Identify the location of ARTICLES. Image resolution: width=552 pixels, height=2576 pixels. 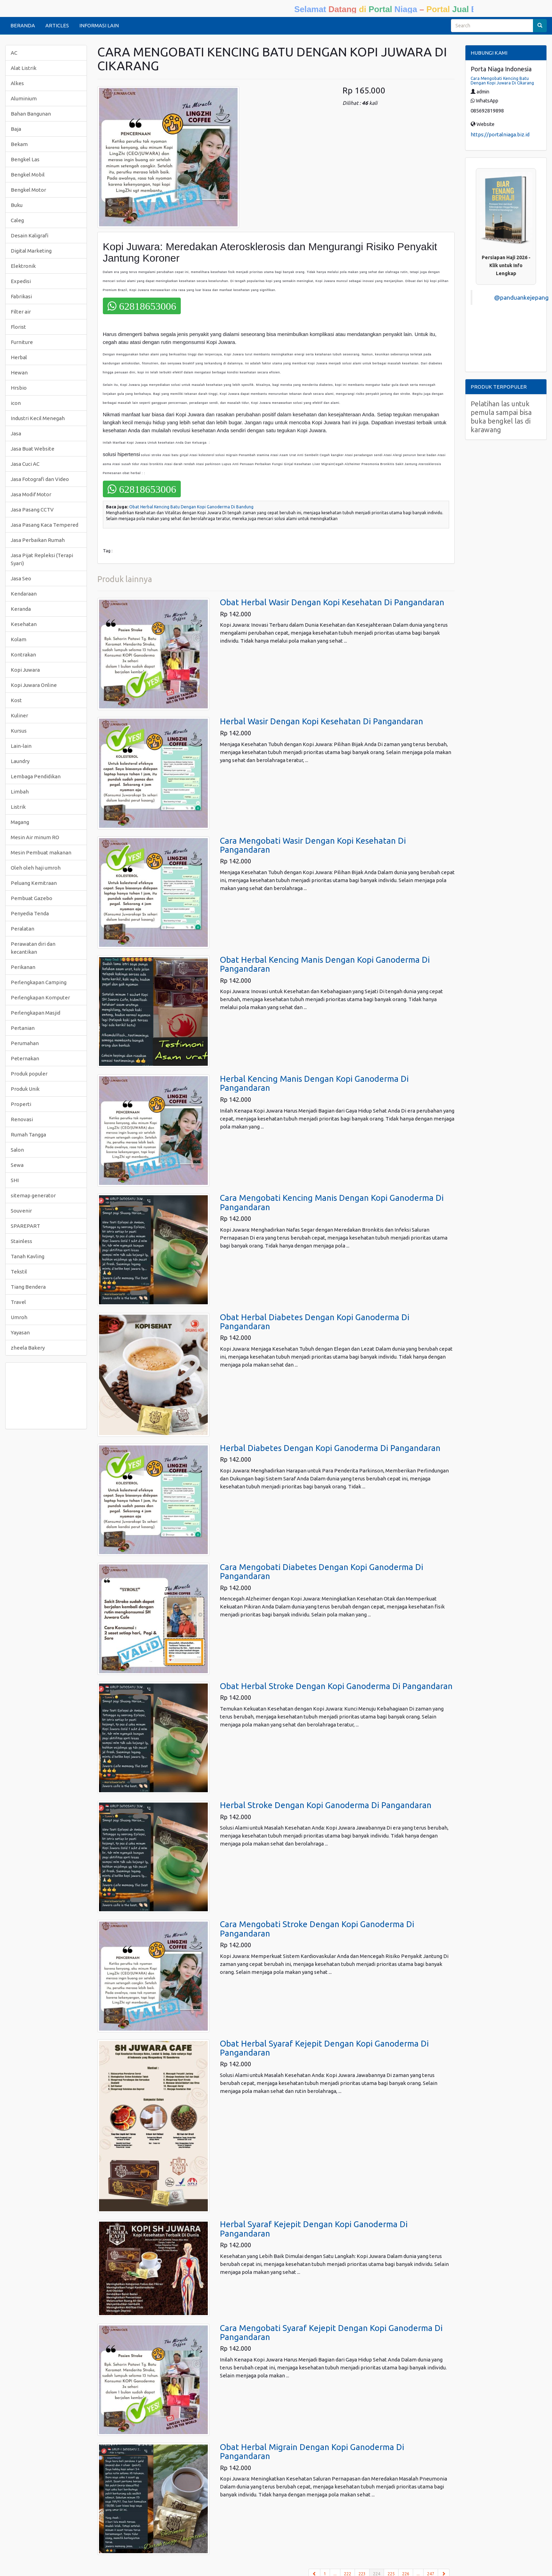
(57, 25).